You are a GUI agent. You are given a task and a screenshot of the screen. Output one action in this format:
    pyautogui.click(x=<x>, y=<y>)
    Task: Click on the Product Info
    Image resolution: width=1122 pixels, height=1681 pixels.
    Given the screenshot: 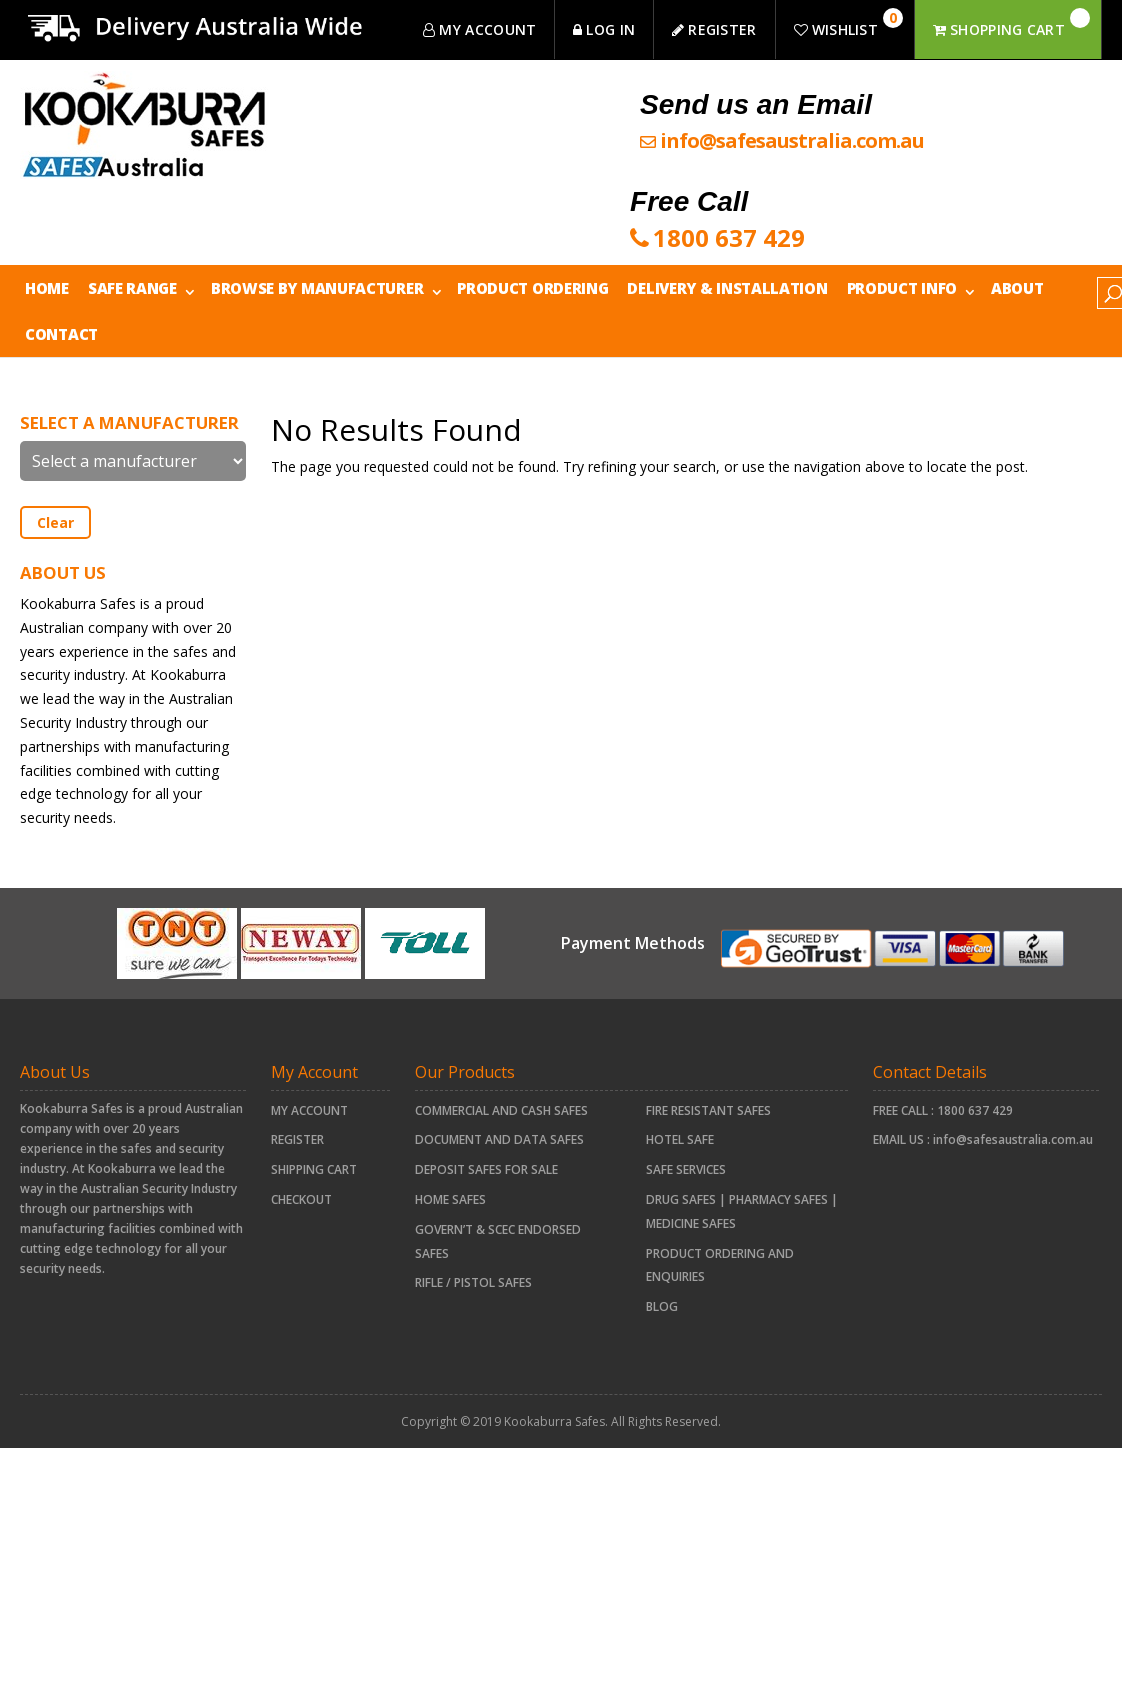 What is the action you would take?
    pyautogui.click(x=902, y=288)
    